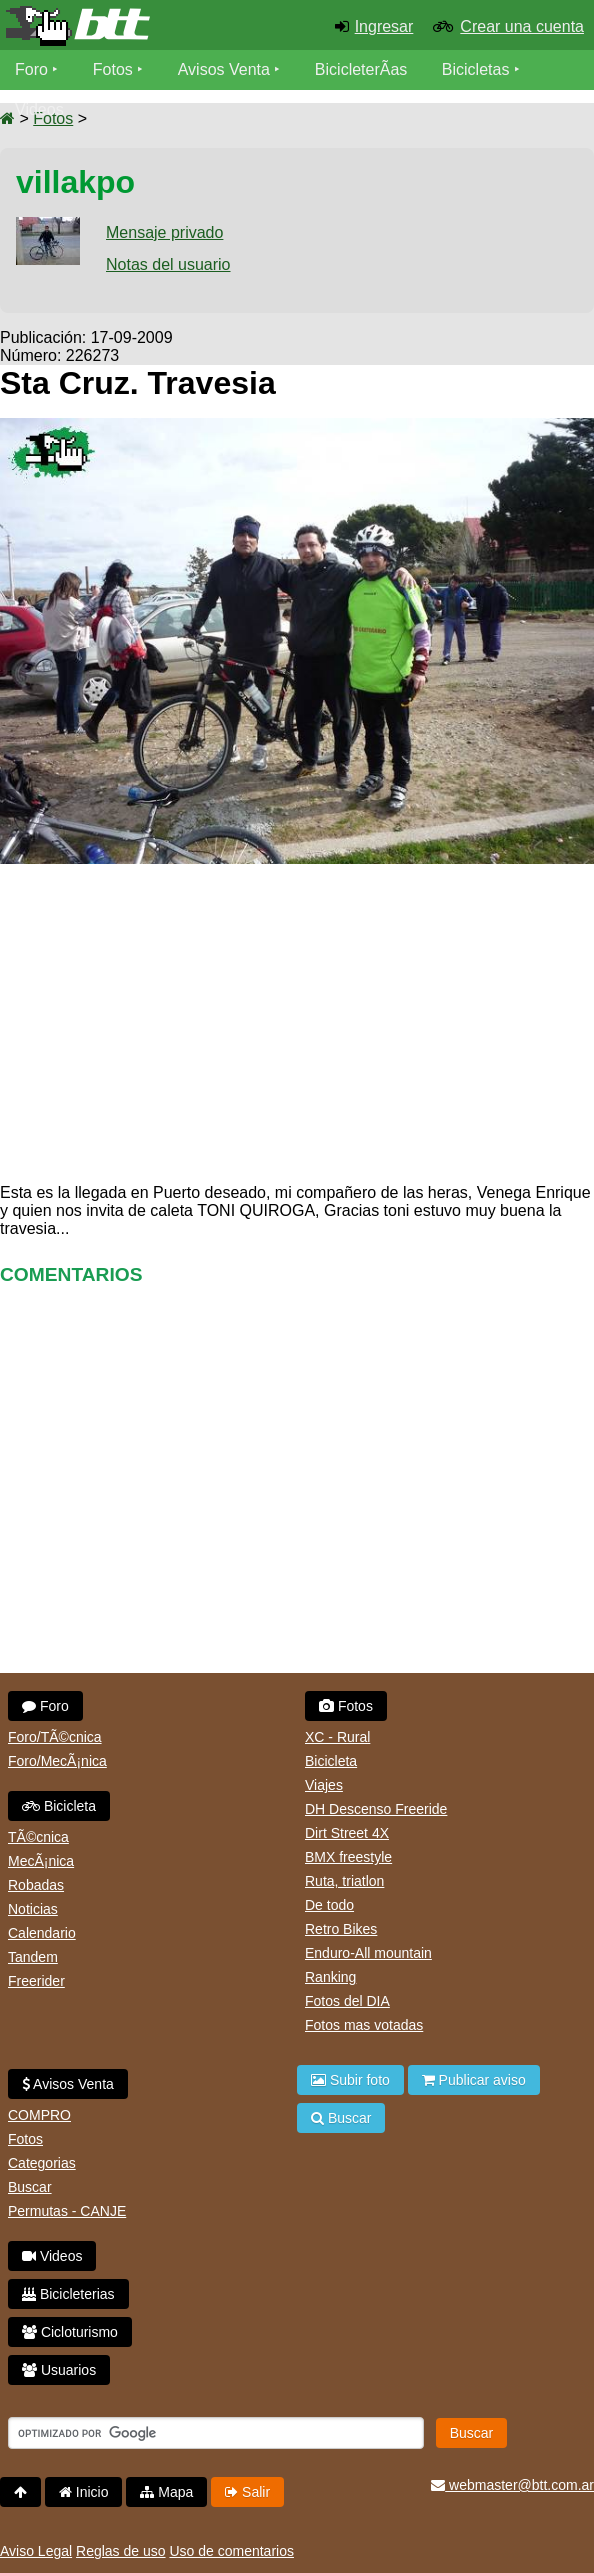 This screenshot has width=594, height=2573. I want to click on Retro Bikes, so click(341, 1929).